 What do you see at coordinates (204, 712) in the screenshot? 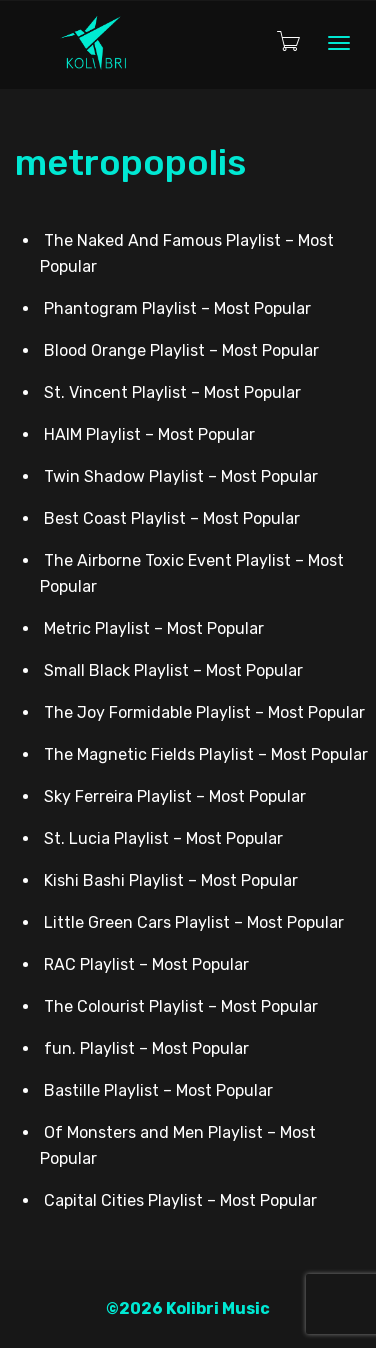
I see `The Joy Formidable Playlist – Most Popular` at bounding box center [204, 712].